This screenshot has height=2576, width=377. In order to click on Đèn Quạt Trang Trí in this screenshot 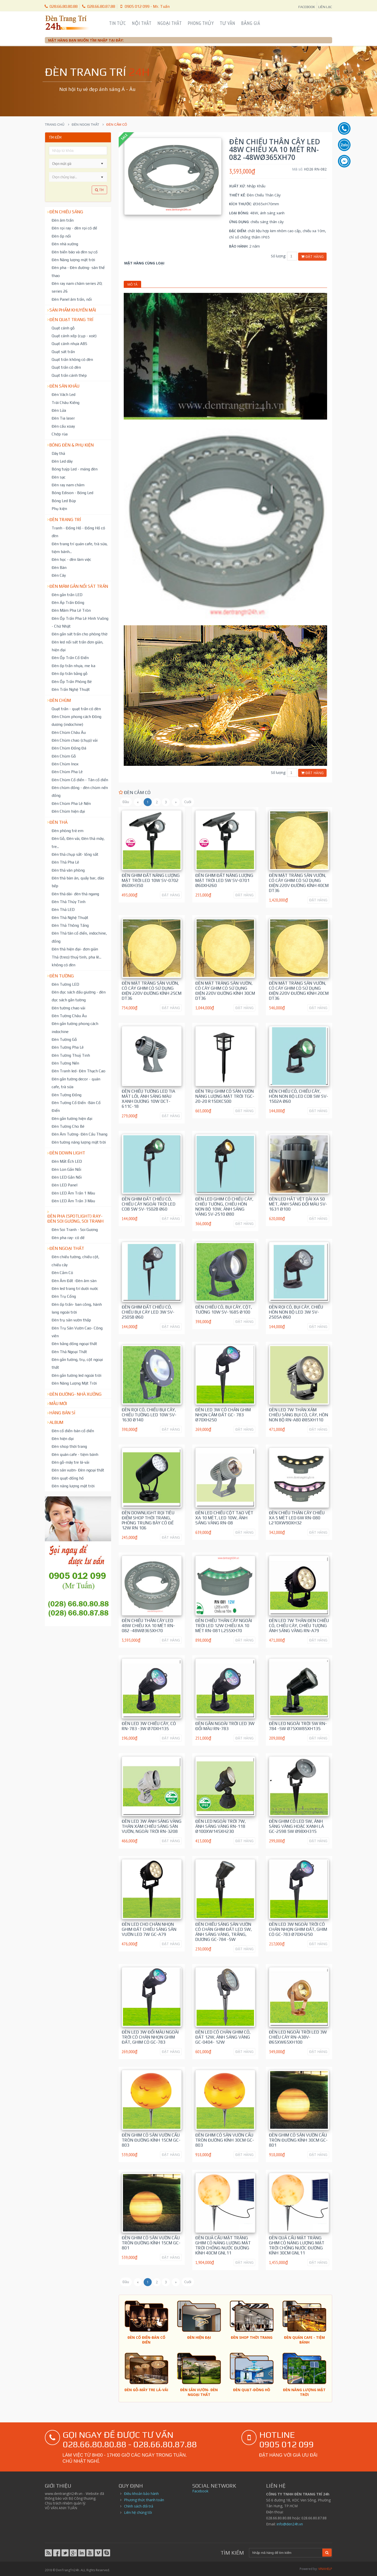, I will do `click(71, 319)`.